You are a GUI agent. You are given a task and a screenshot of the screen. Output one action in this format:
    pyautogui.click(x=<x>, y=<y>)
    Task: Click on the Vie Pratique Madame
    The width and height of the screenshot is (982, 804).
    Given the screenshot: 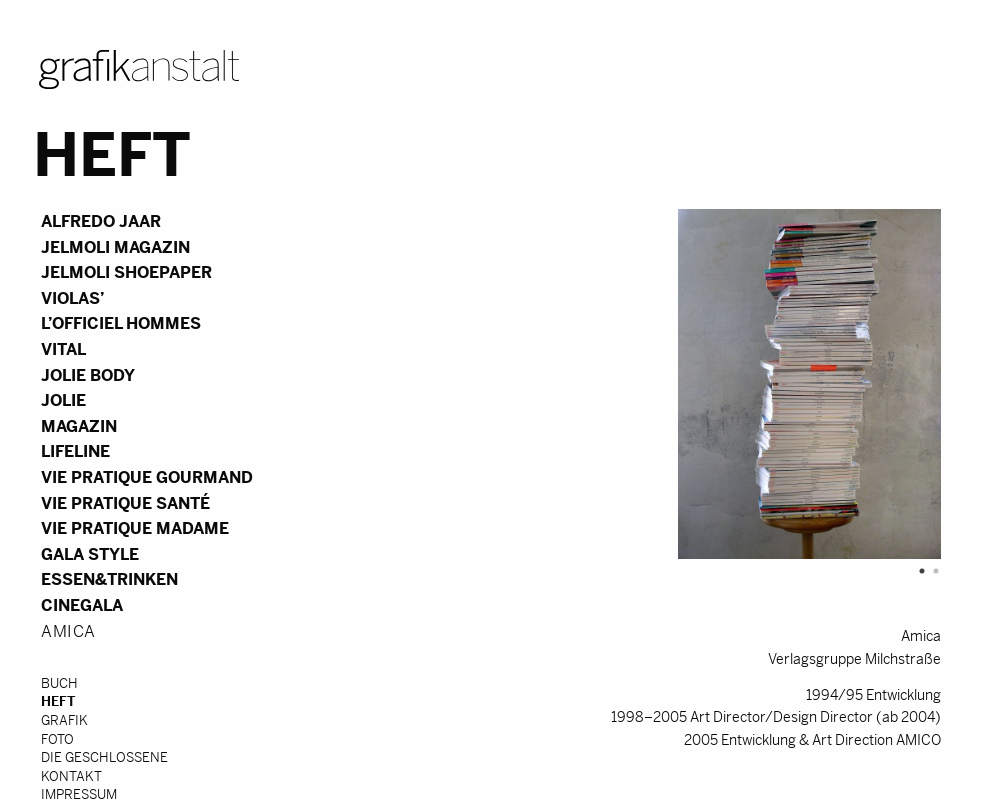 What is the action you would take?
    pyautogui.click(x=135, y=528)
    